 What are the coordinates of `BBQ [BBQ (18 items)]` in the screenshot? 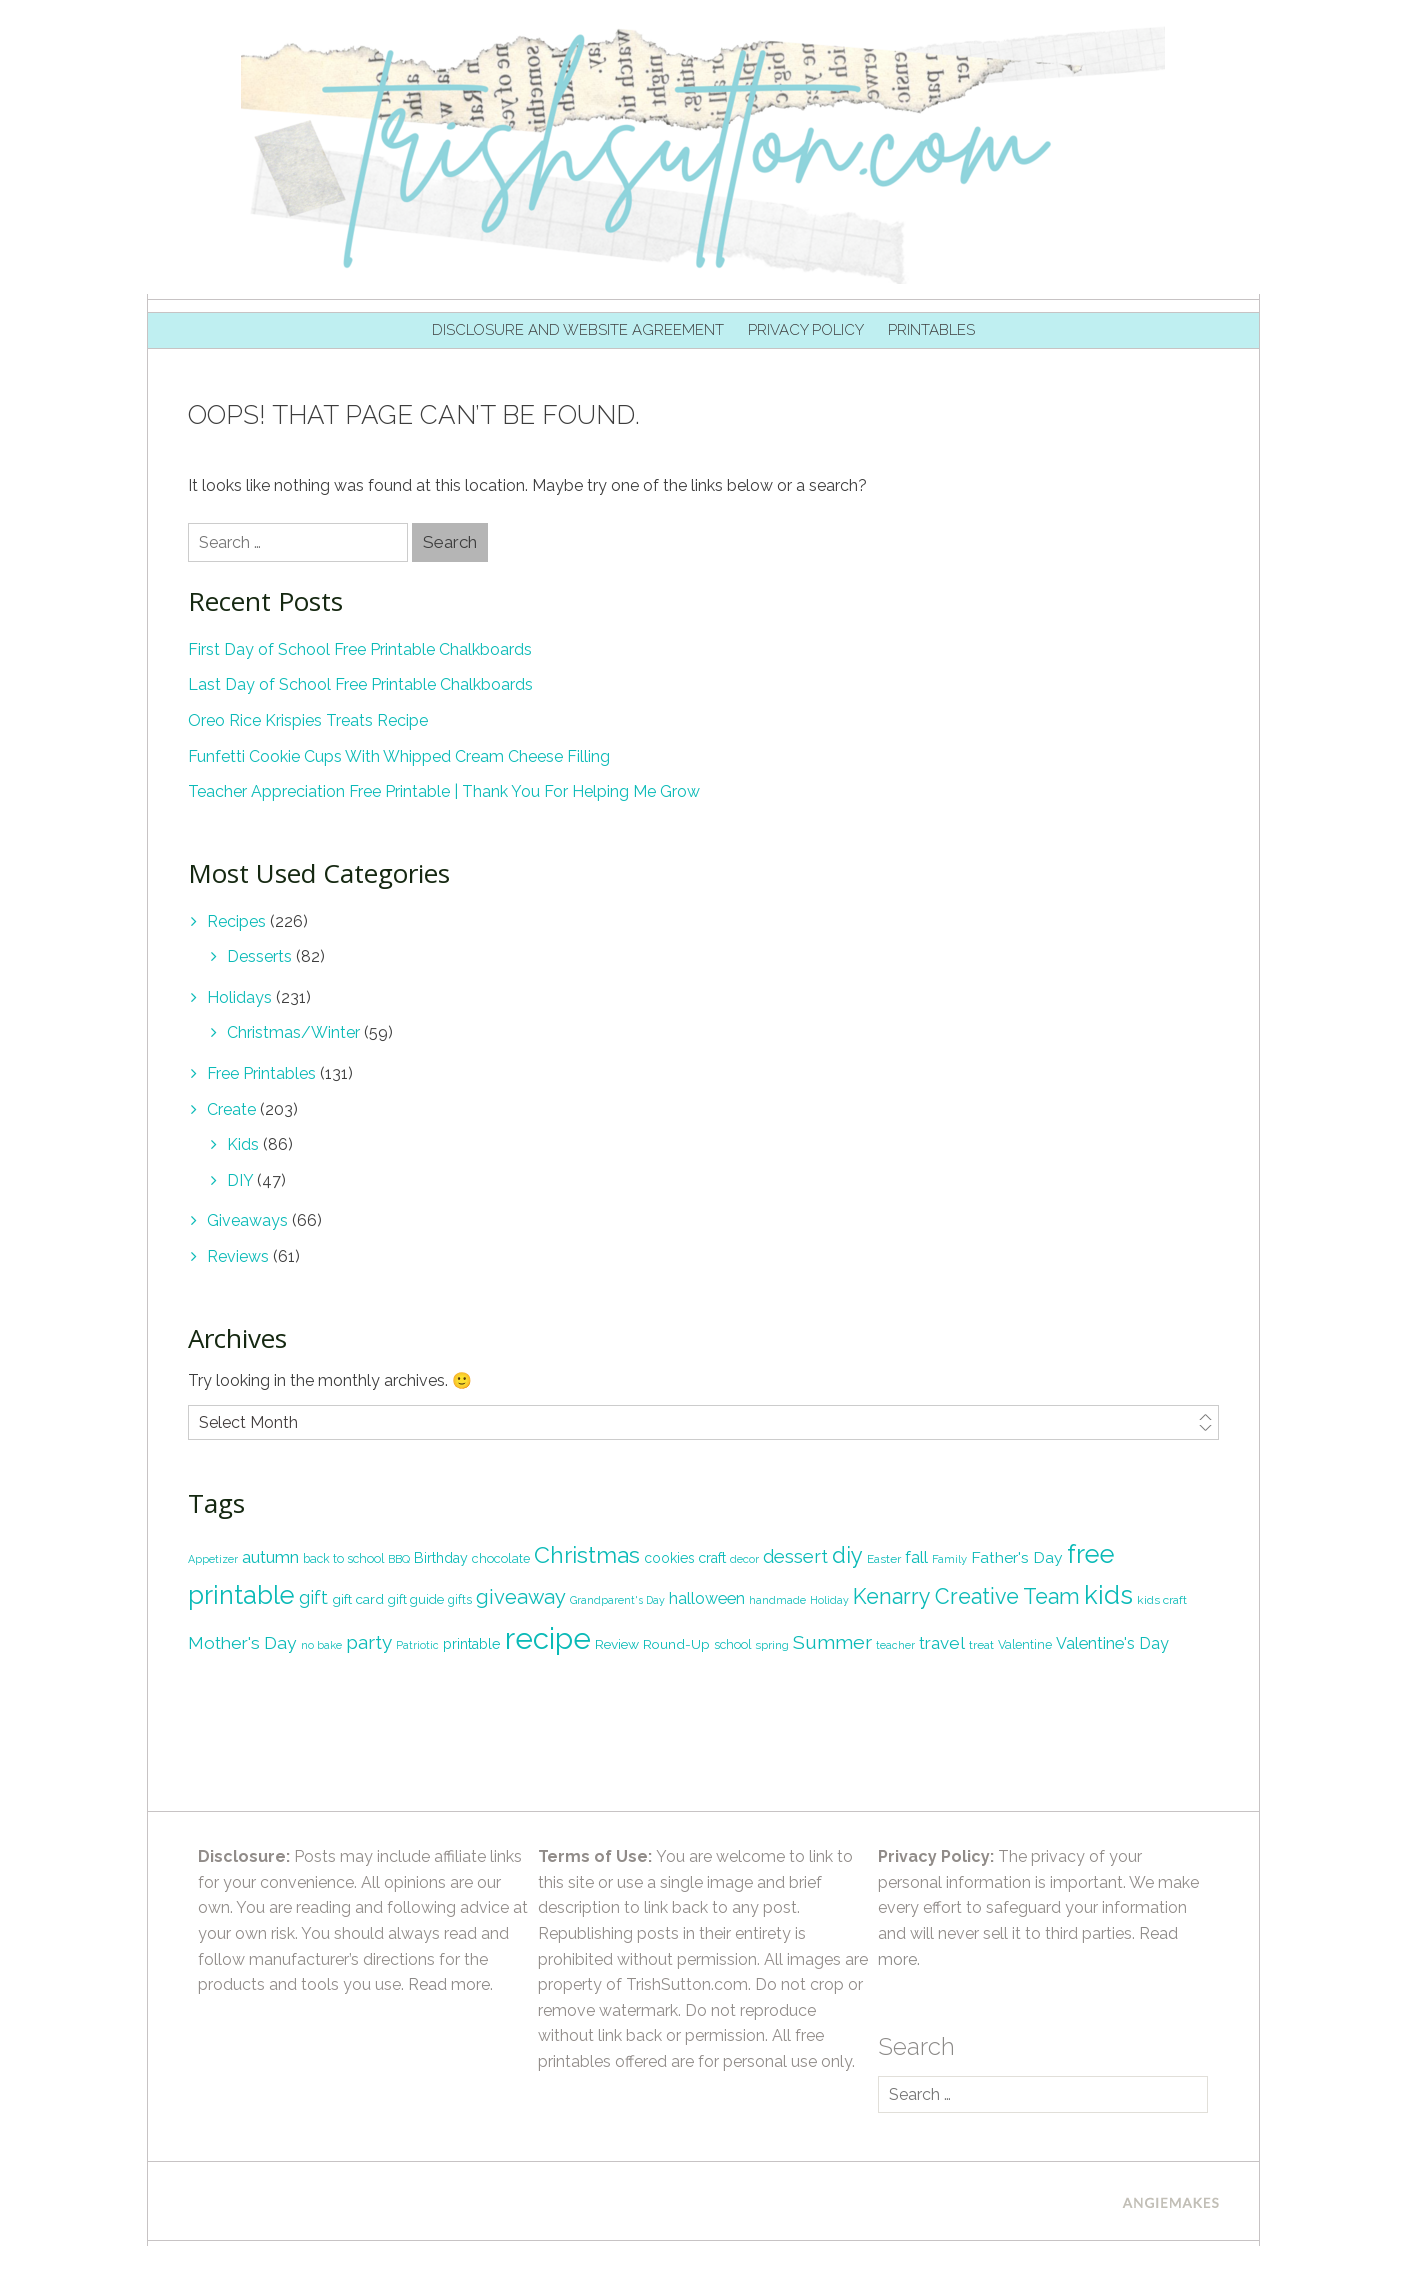 It's located at (399, 1559).